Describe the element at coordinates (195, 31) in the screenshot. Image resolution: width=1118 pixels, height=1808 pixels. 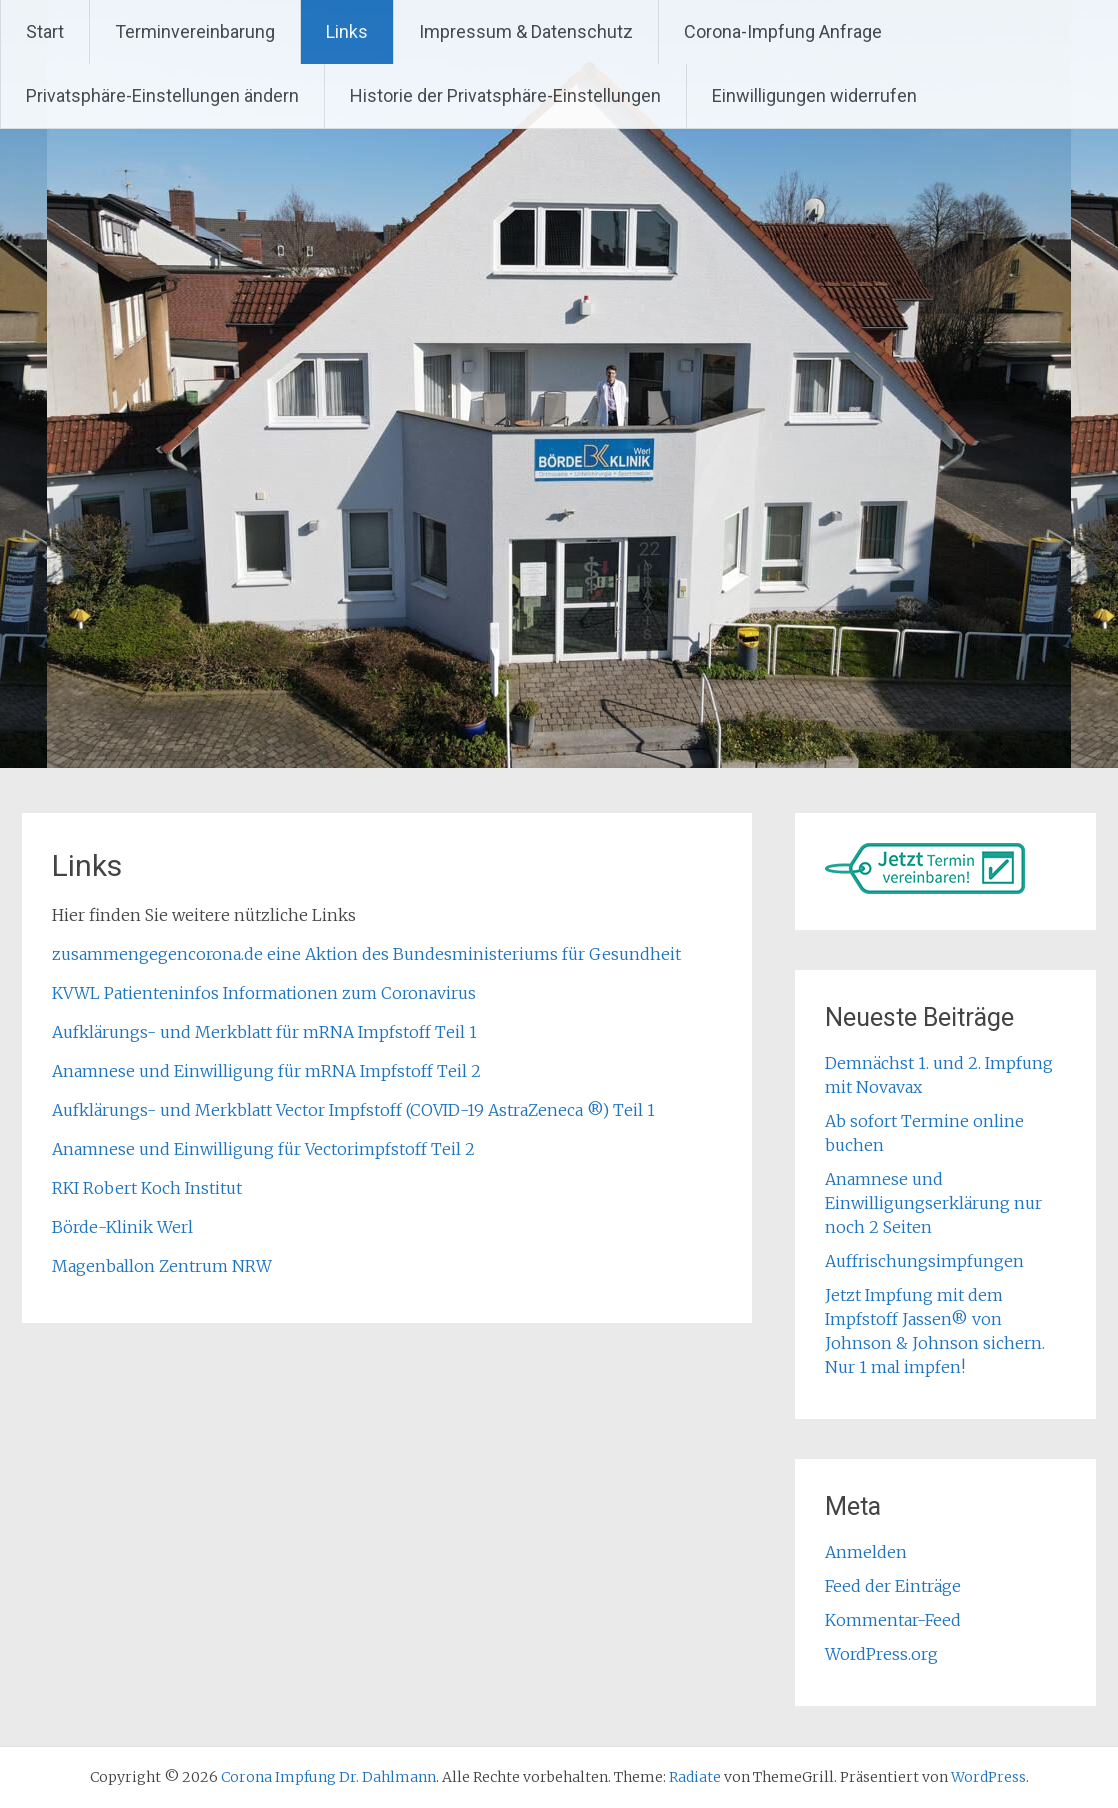
I see `Terminvereinbarung` at that location.